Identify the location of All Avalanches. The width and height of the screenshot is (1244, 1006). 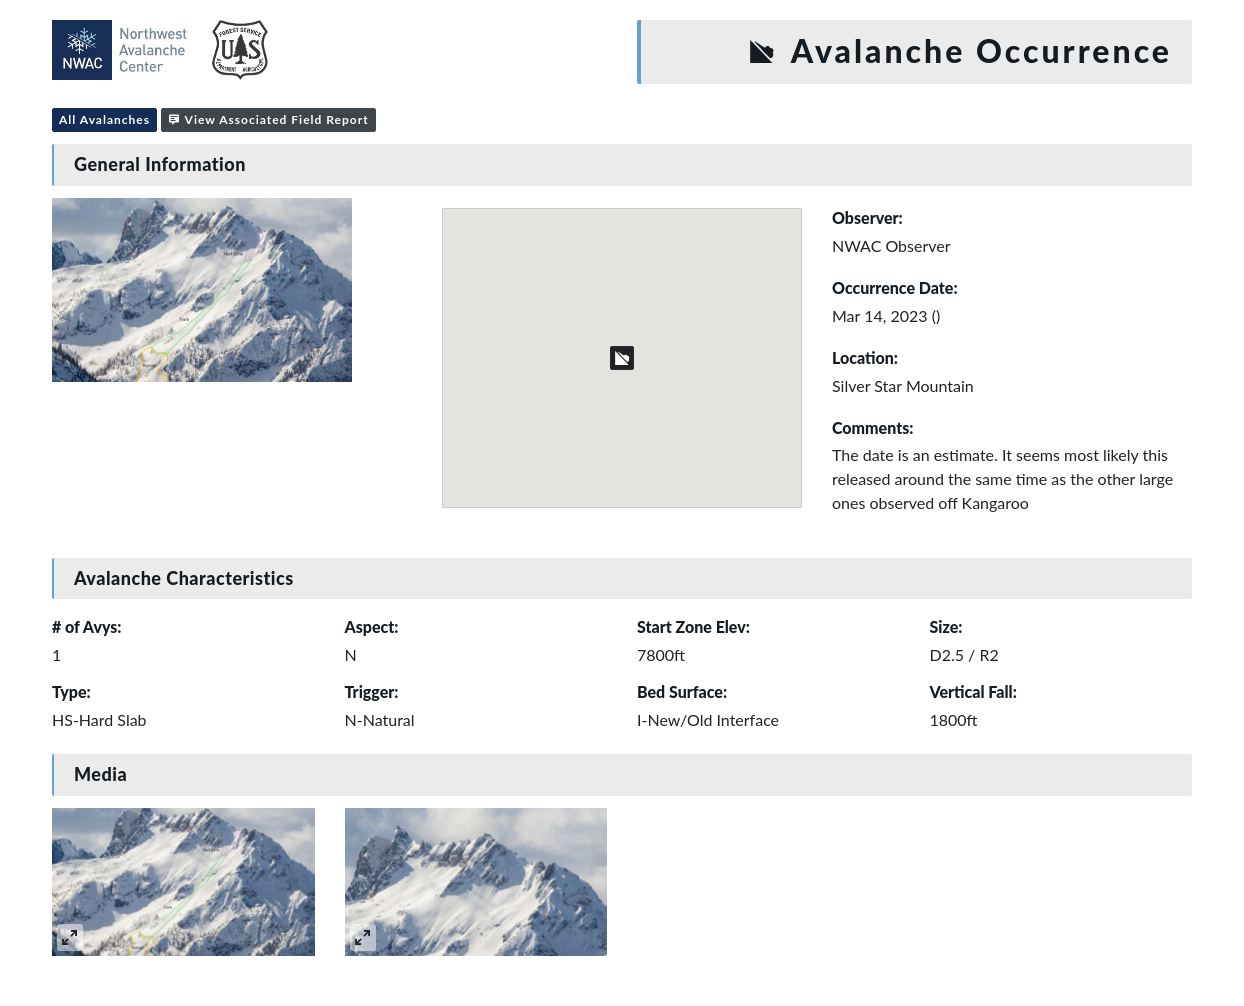
(104, 119).